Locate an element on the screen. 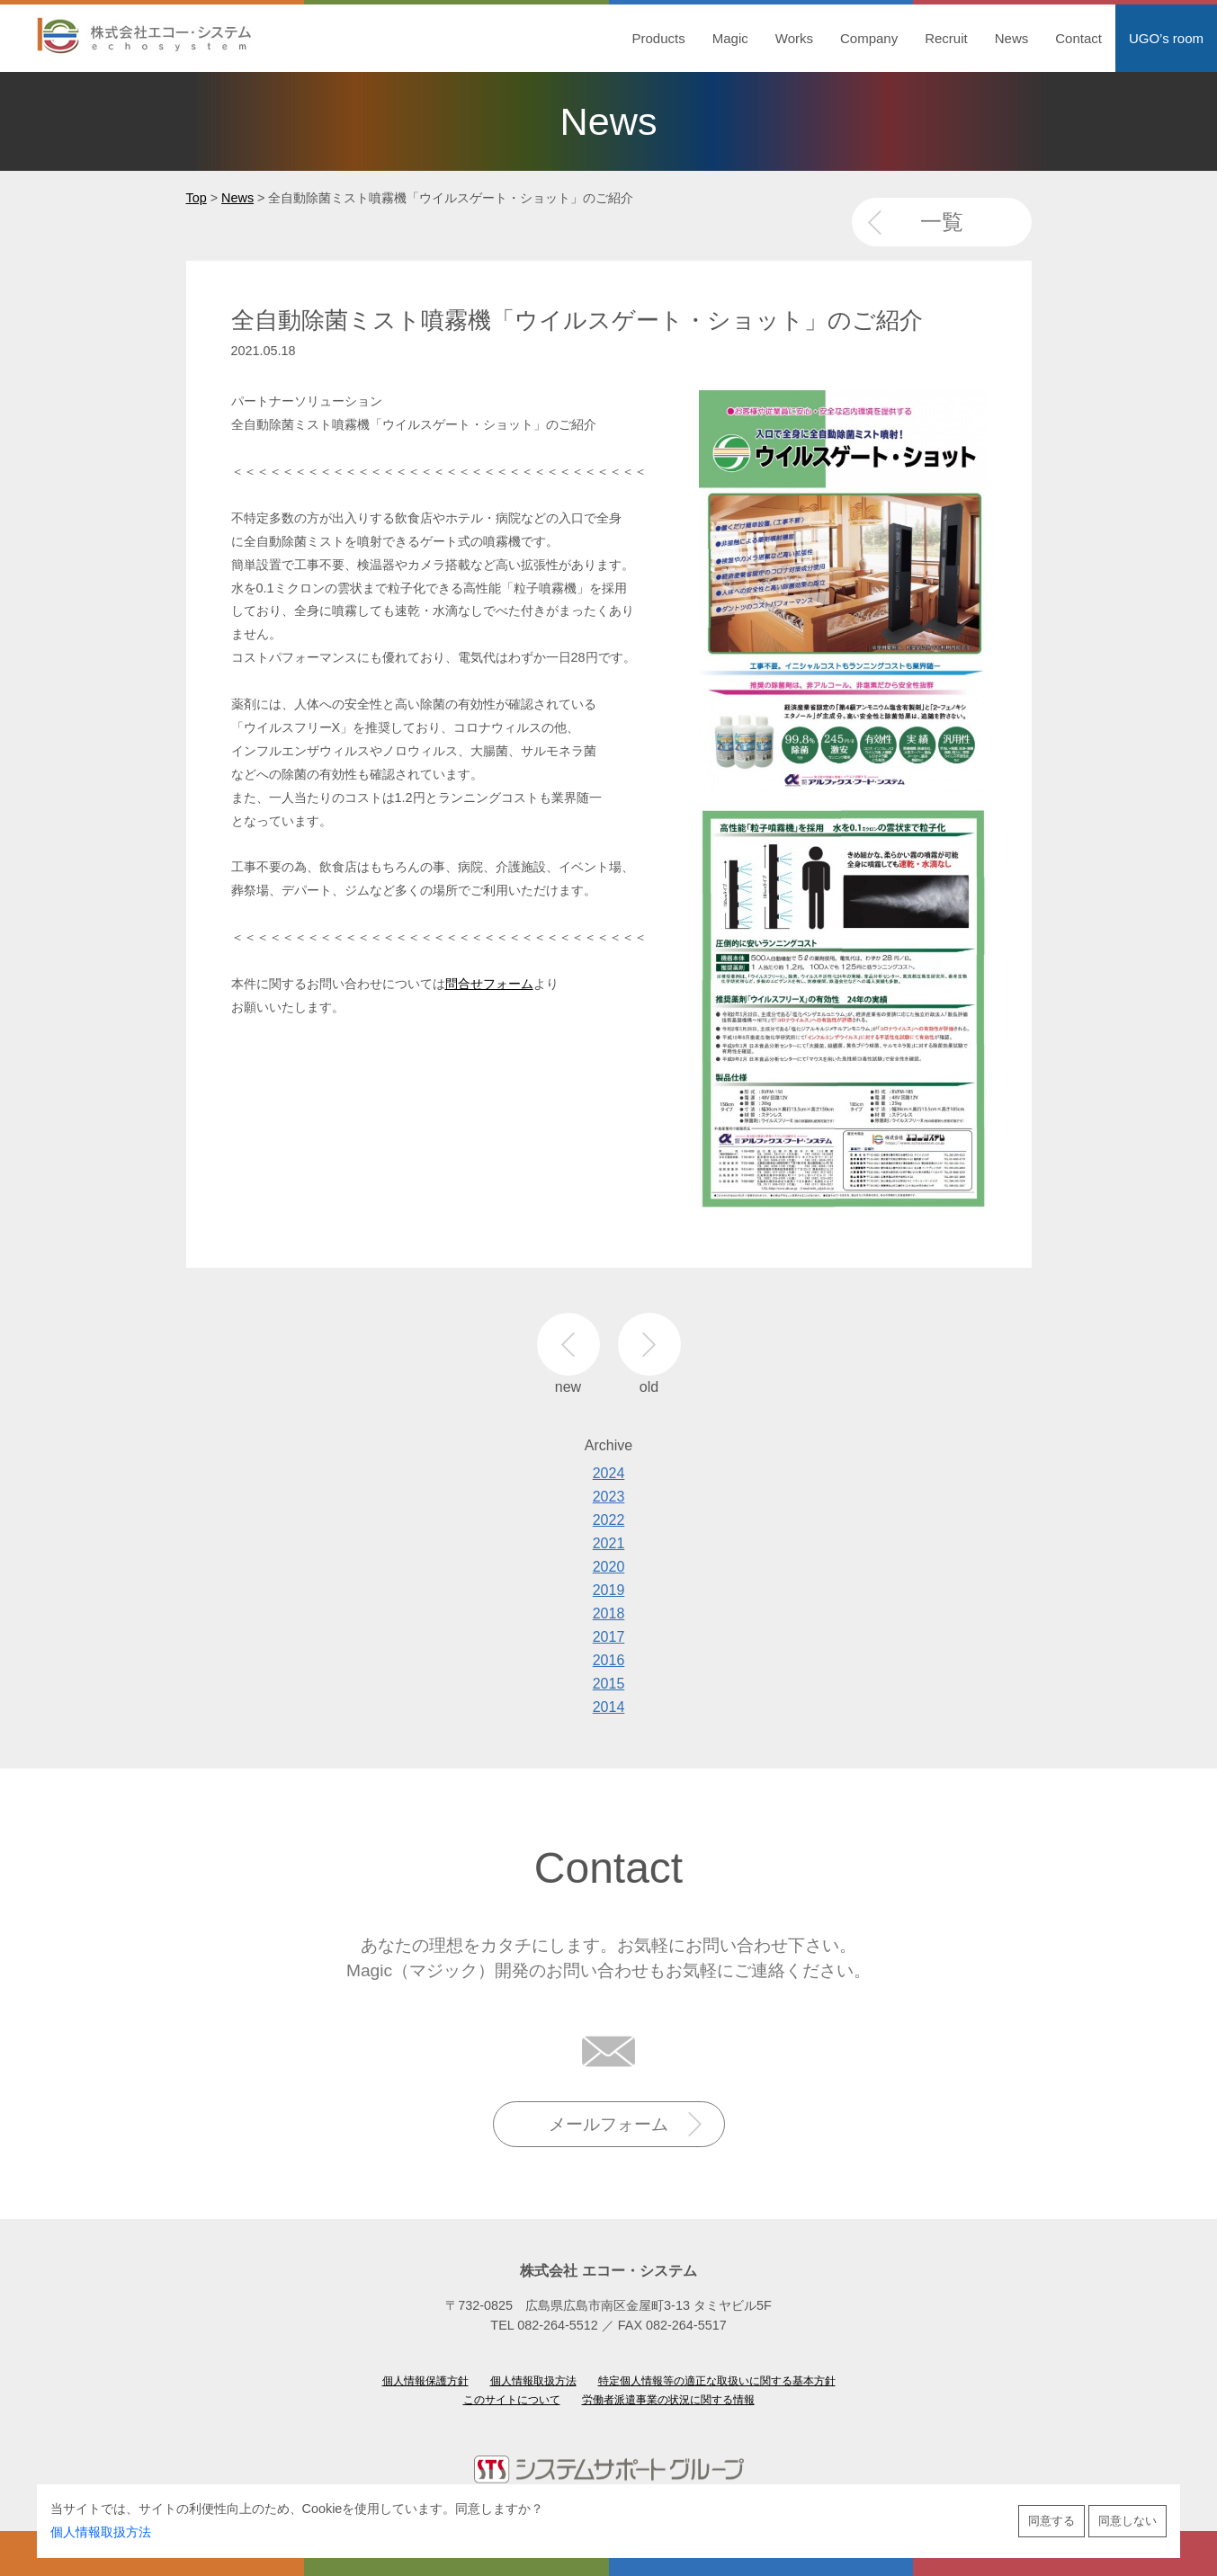 The image size is (1217, 2576). 個人情報取扱方法 is located at coordinates (100, 2532).